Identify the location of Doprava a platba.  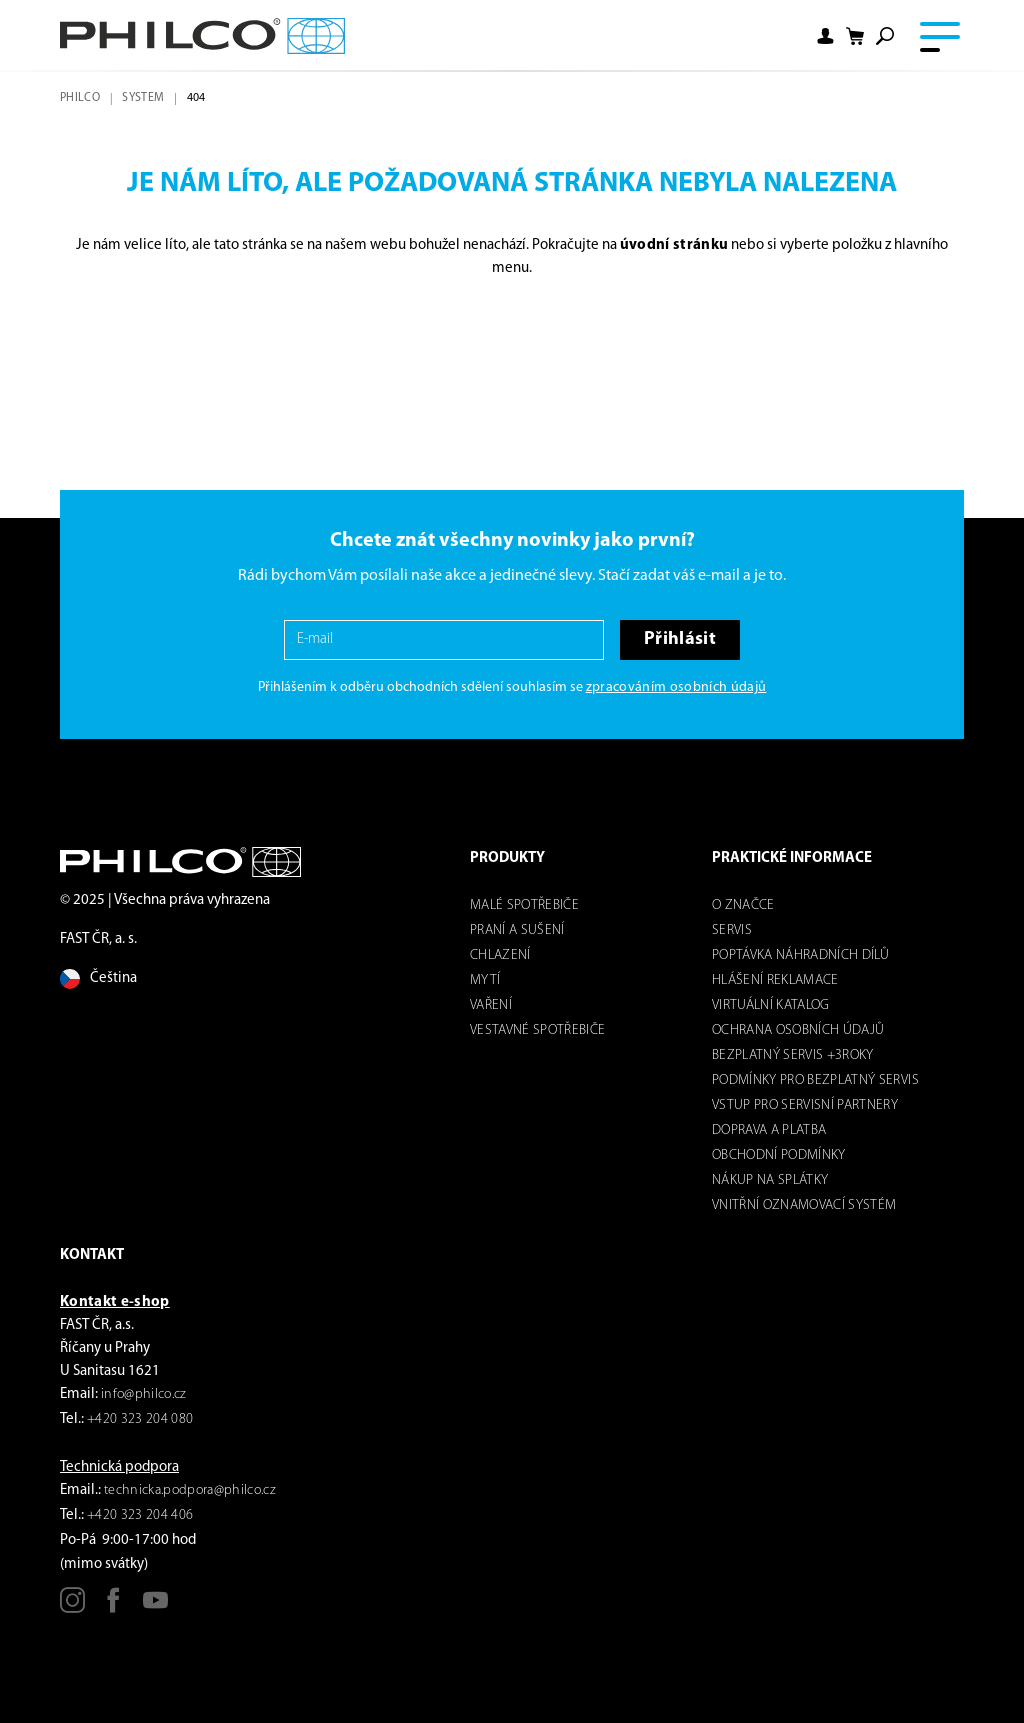
(769, 1130).